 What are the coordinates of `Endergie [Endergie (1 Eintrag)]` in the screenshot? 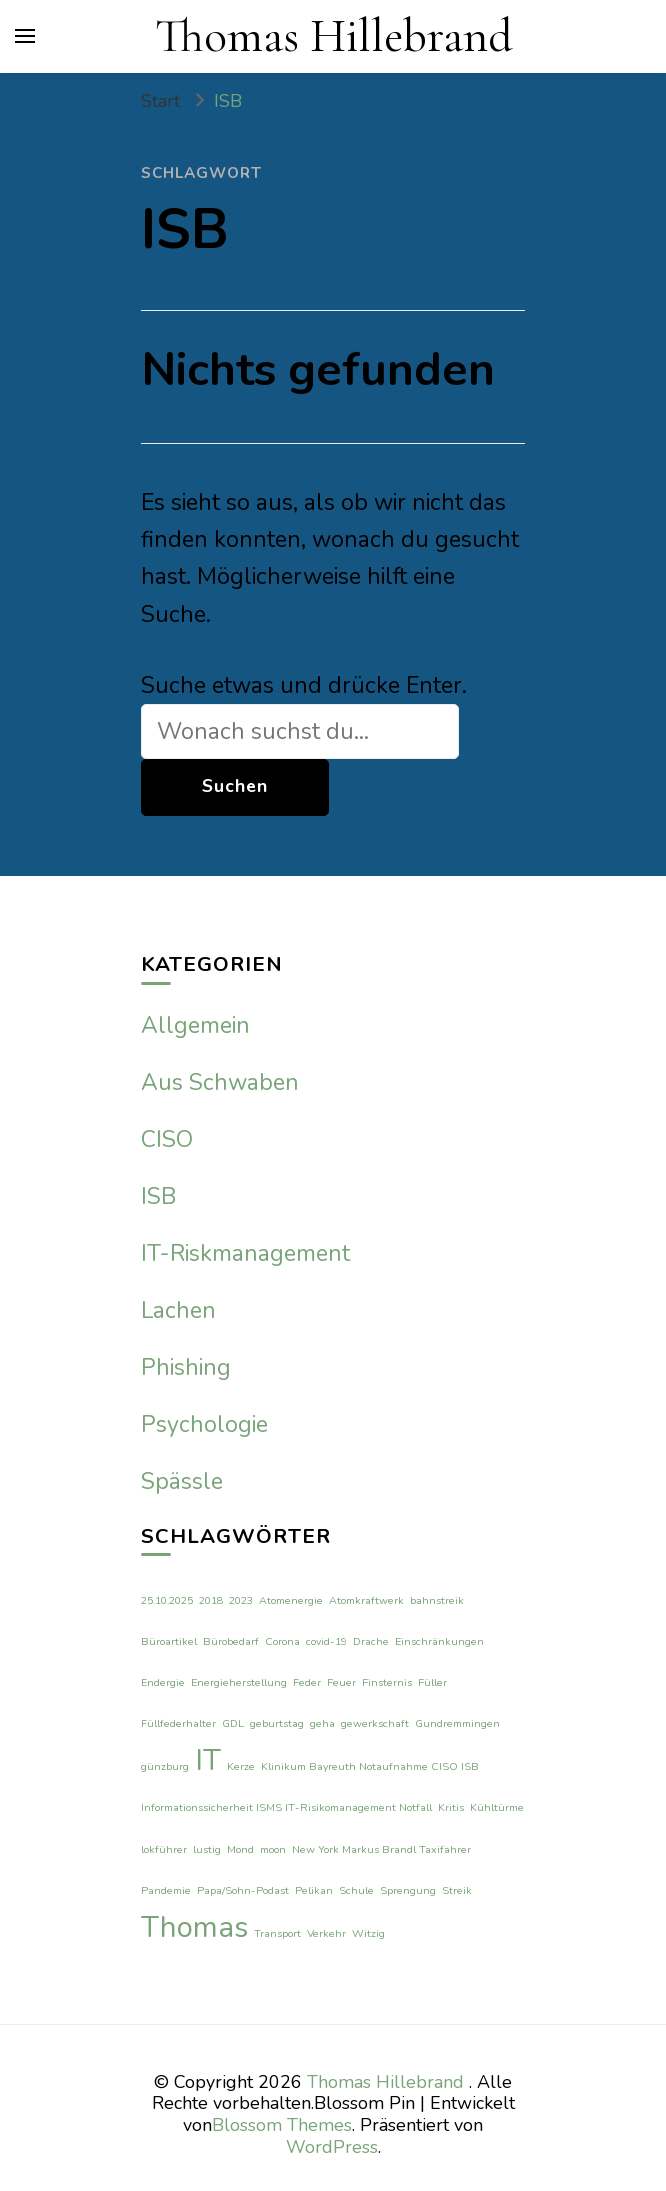 It's located at (163, 1682).